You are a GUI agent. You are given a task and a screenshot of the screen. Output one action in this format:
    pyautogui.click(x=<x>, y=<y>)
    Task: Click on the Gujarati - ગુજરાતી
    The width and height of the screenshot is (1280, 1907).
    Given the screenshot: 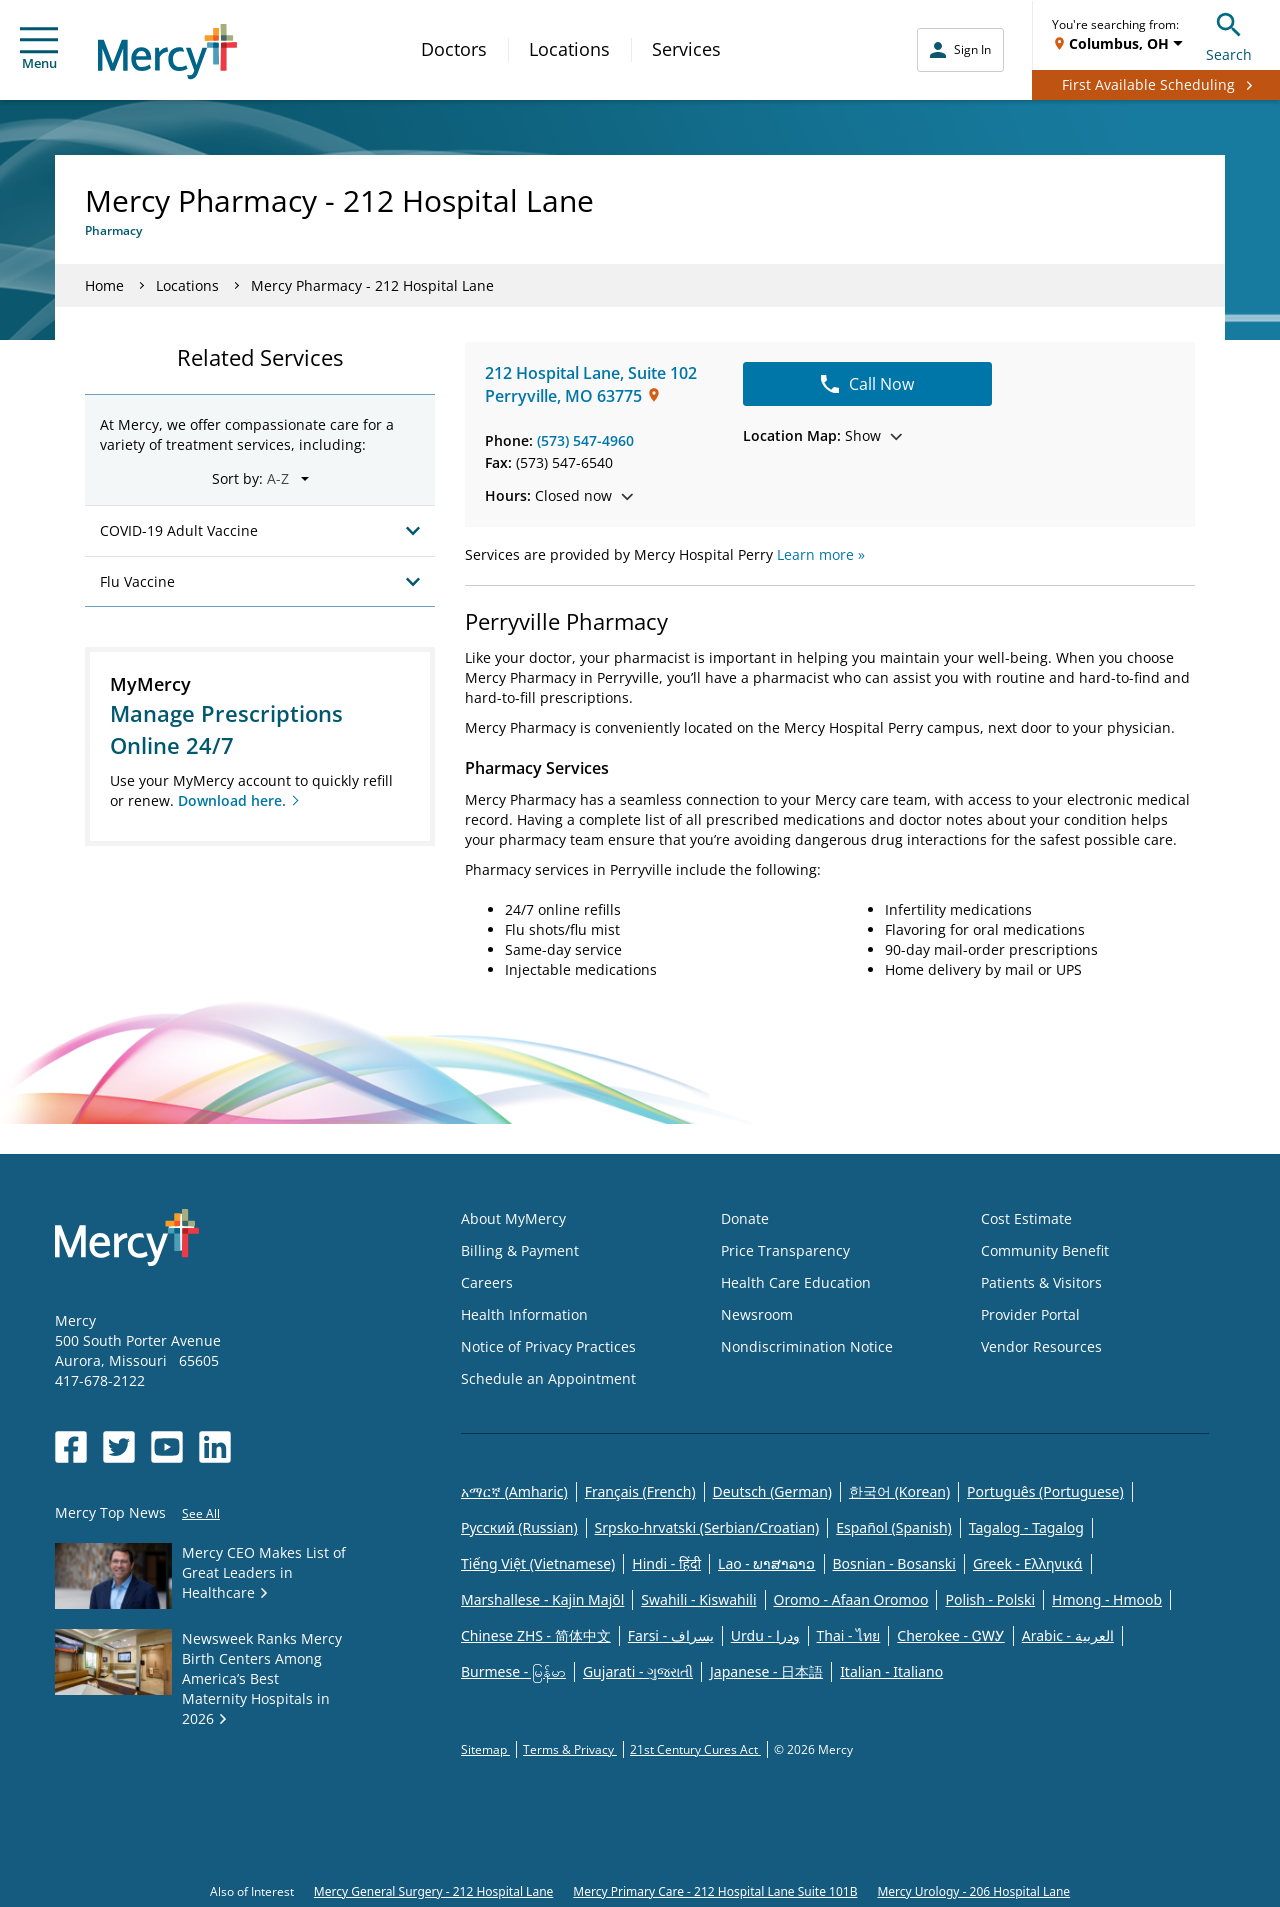 What is the action you would take?
    pyautogui.click(x=638, y=1671)
    